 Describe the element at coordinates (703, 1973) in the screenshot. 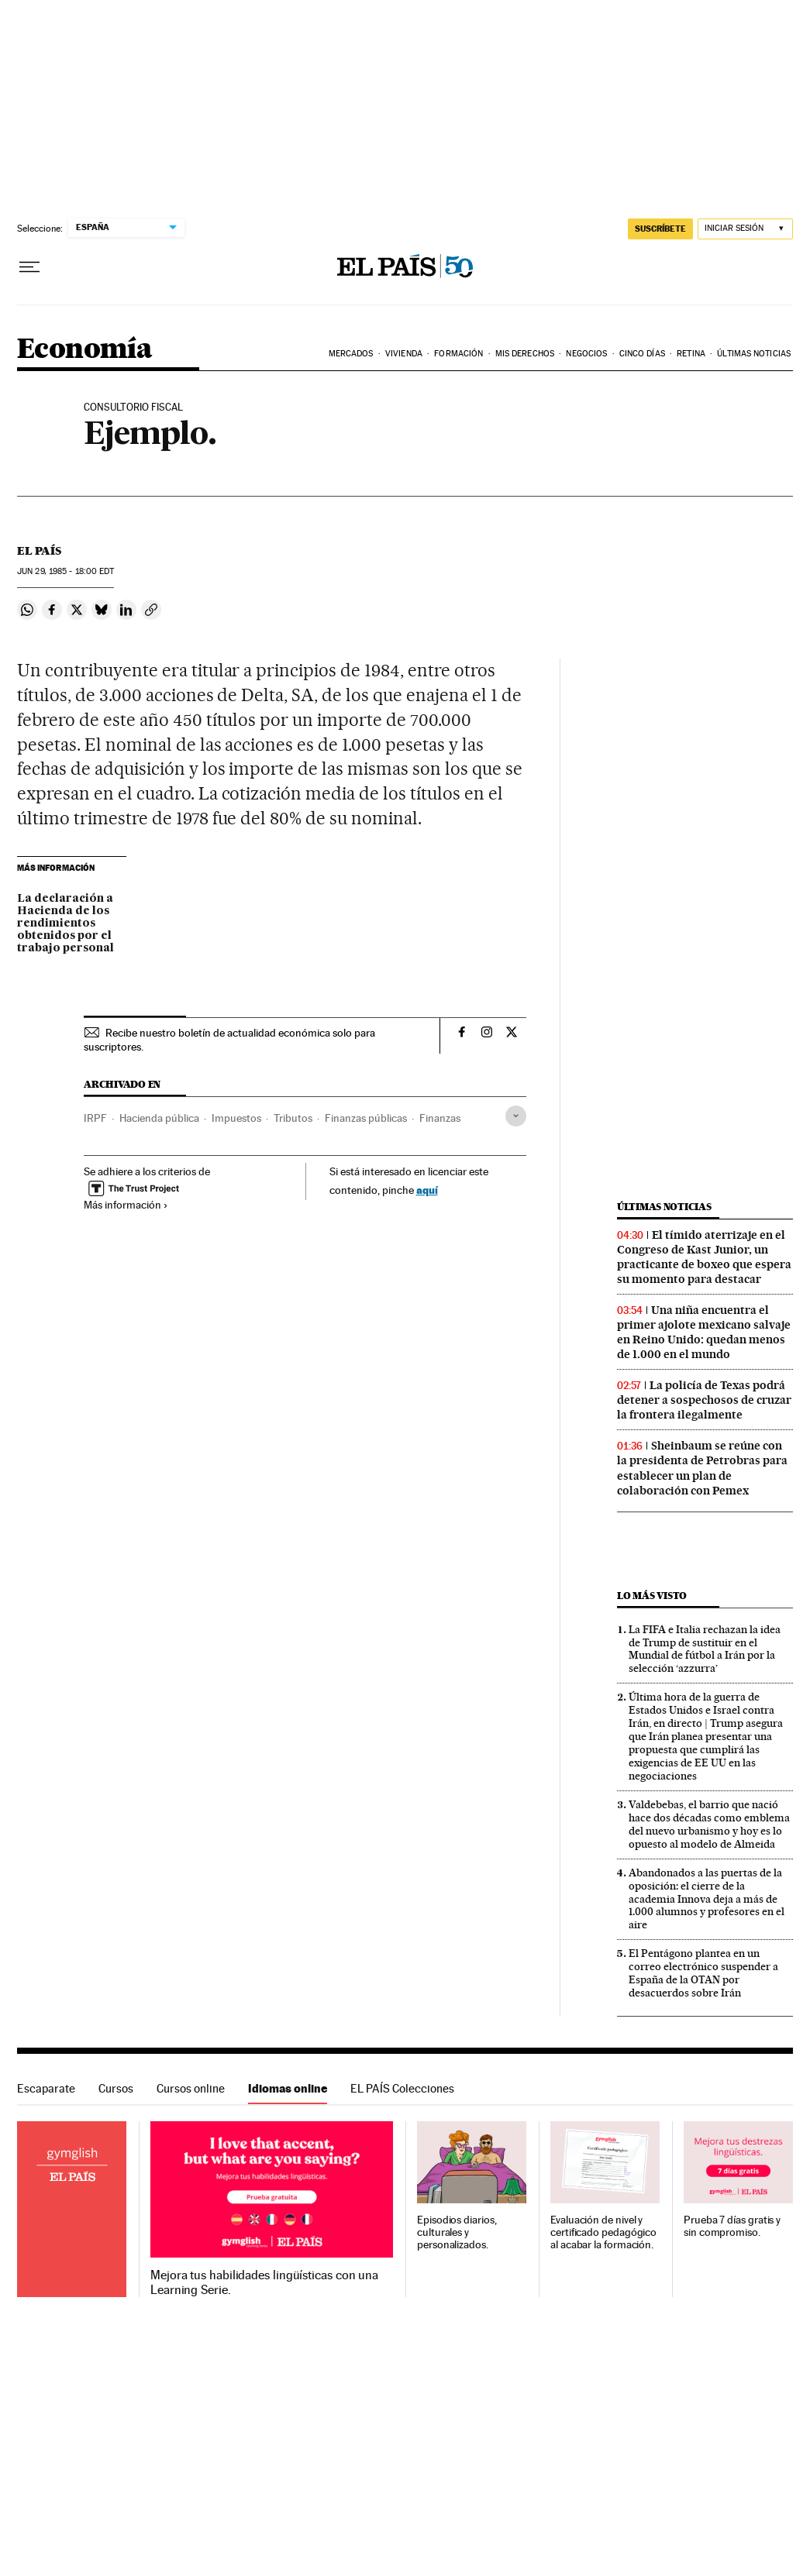

I see `El Pentágono plantea en un correo electrónico suspender a España de la OTAN por desacuerdos sobre Irán` at that location.